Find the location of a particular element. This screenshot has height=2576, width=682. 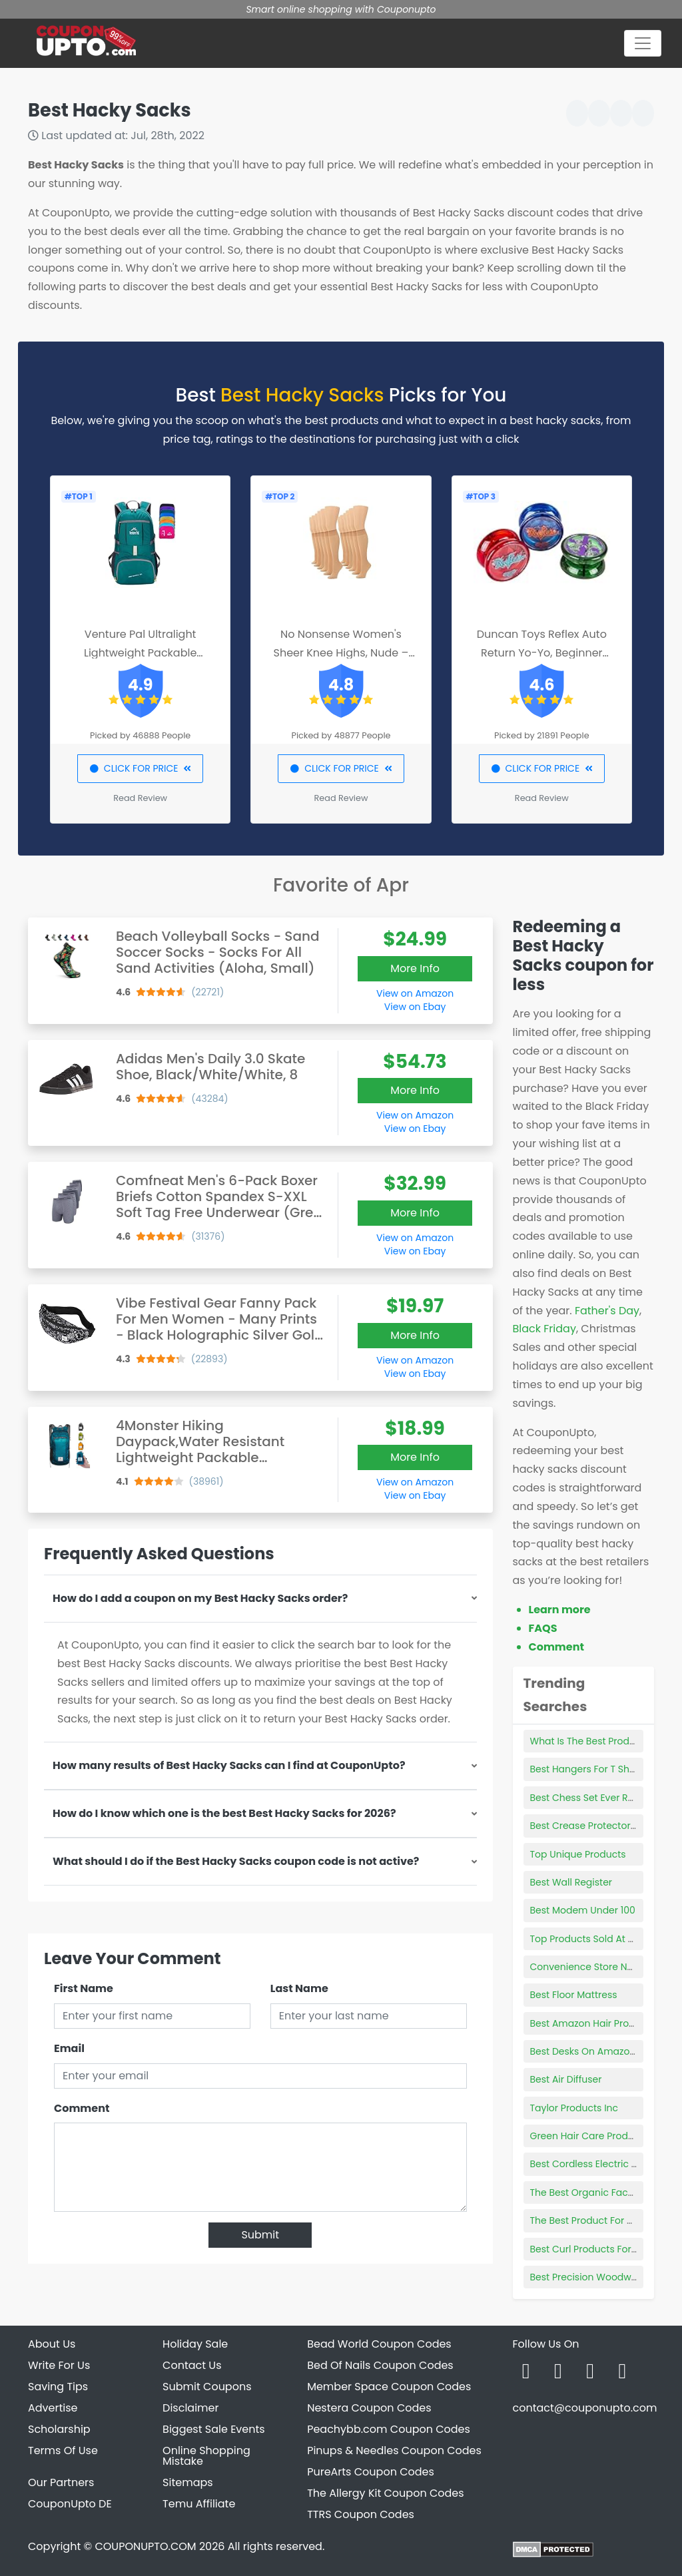

Saving Tips is located at coordinates (58, 2386).